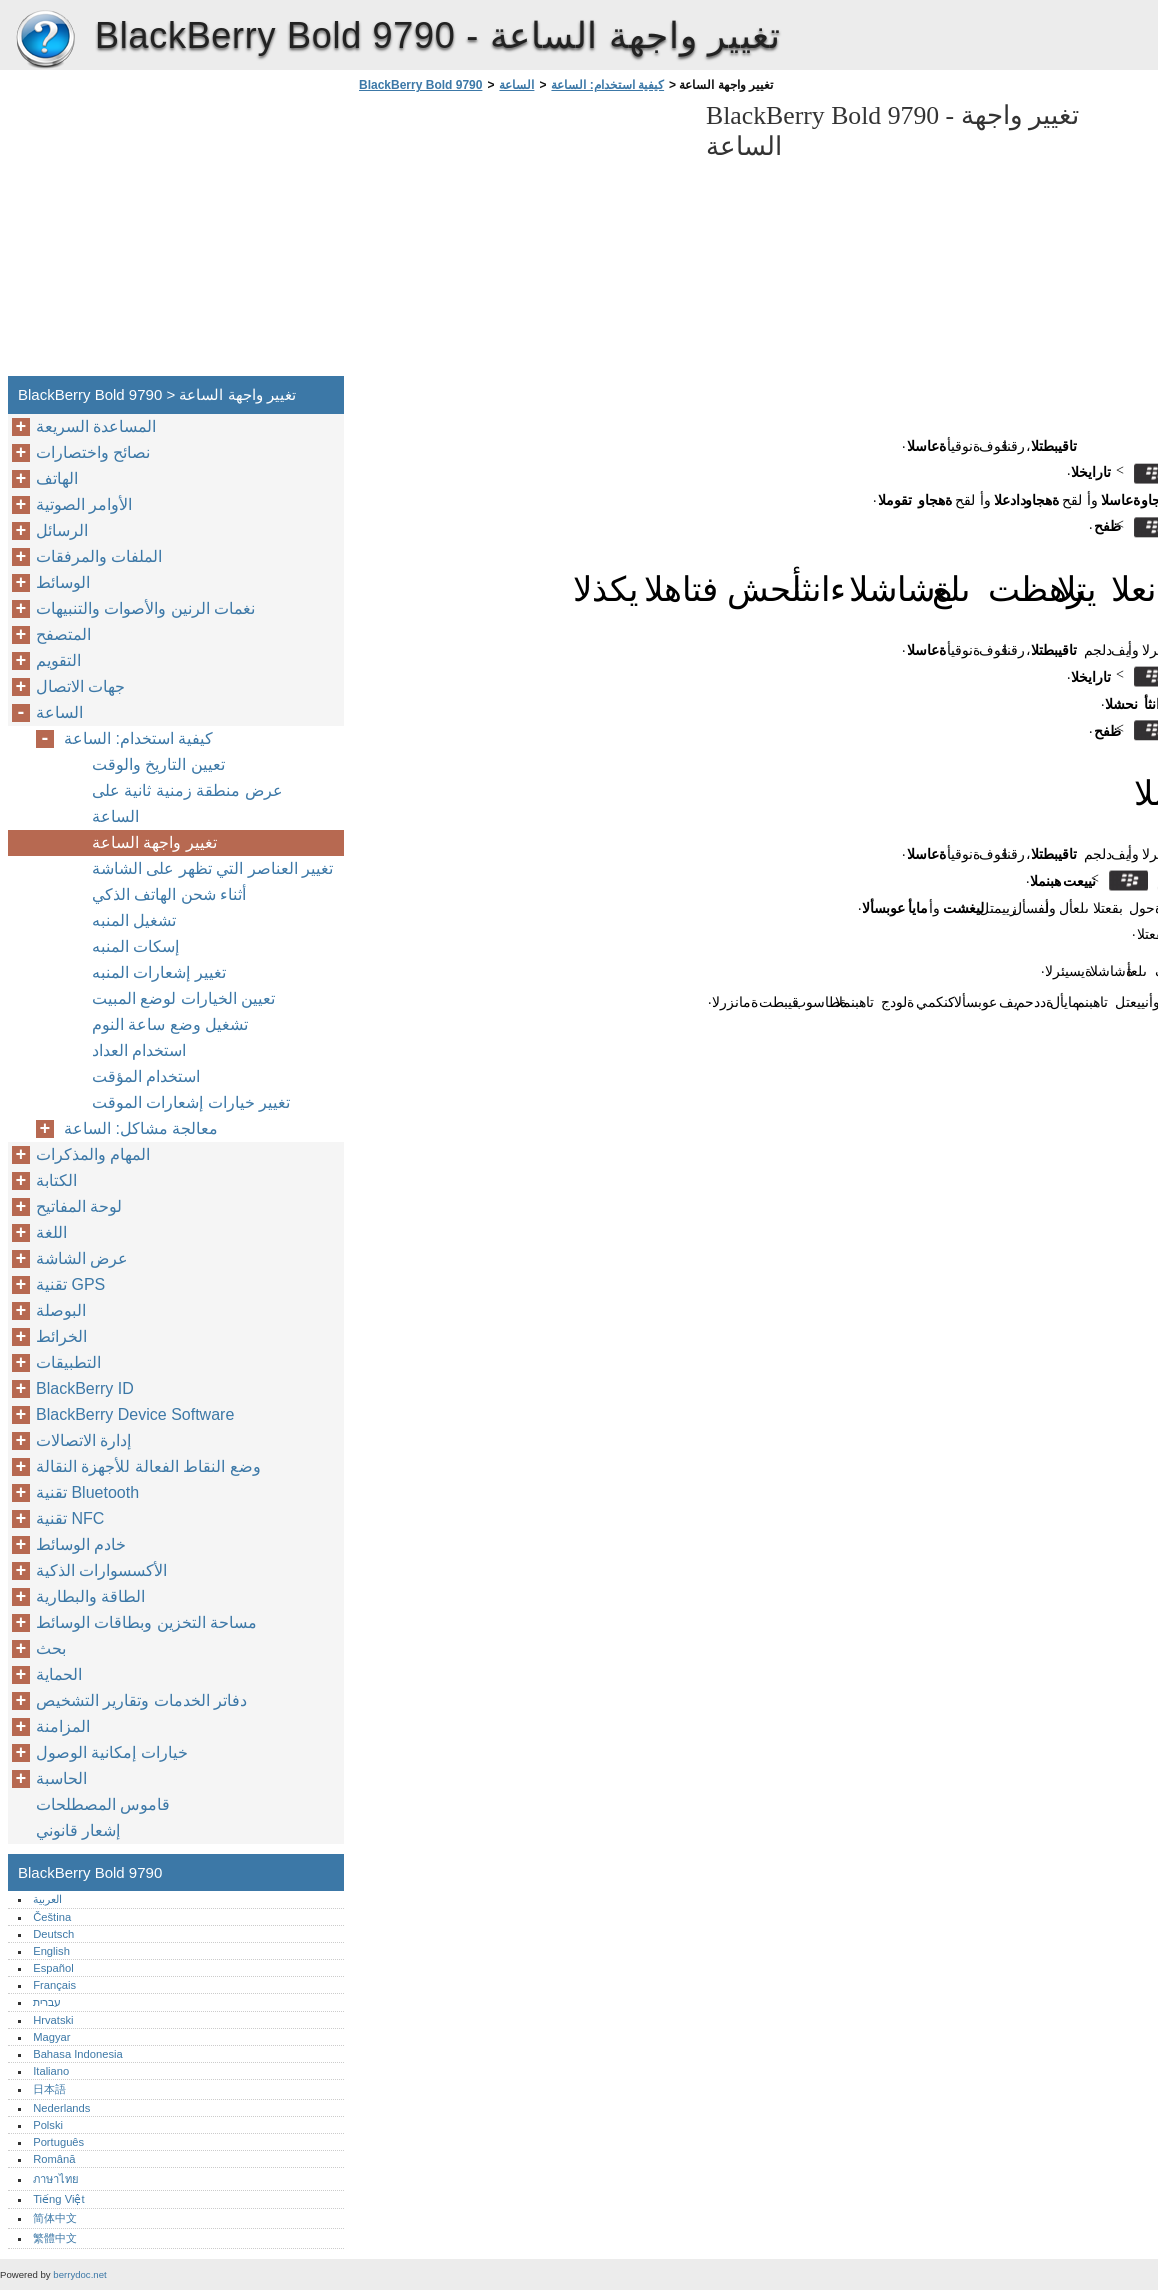  I want to click on مساحة التخزين وبطاقات الوسائط, so click(146, 1622).